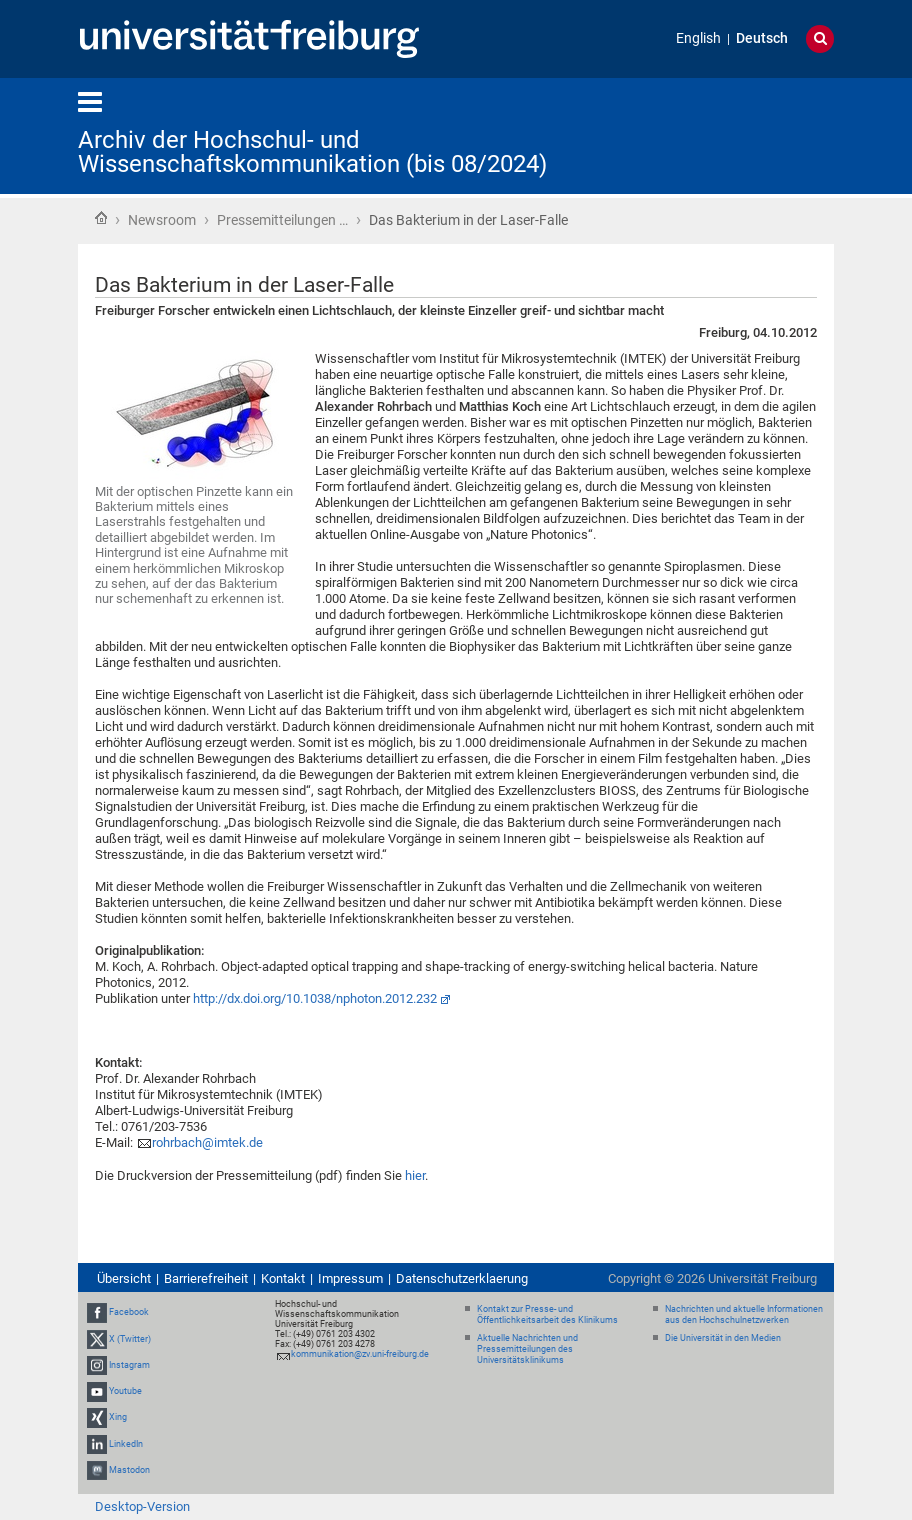 The width and height of the screenshot is (912, 1520). What do you see at coordinates (126, 1444) in the screenshot?
I see `LinkedIn` at bounding box center [126, 1444].